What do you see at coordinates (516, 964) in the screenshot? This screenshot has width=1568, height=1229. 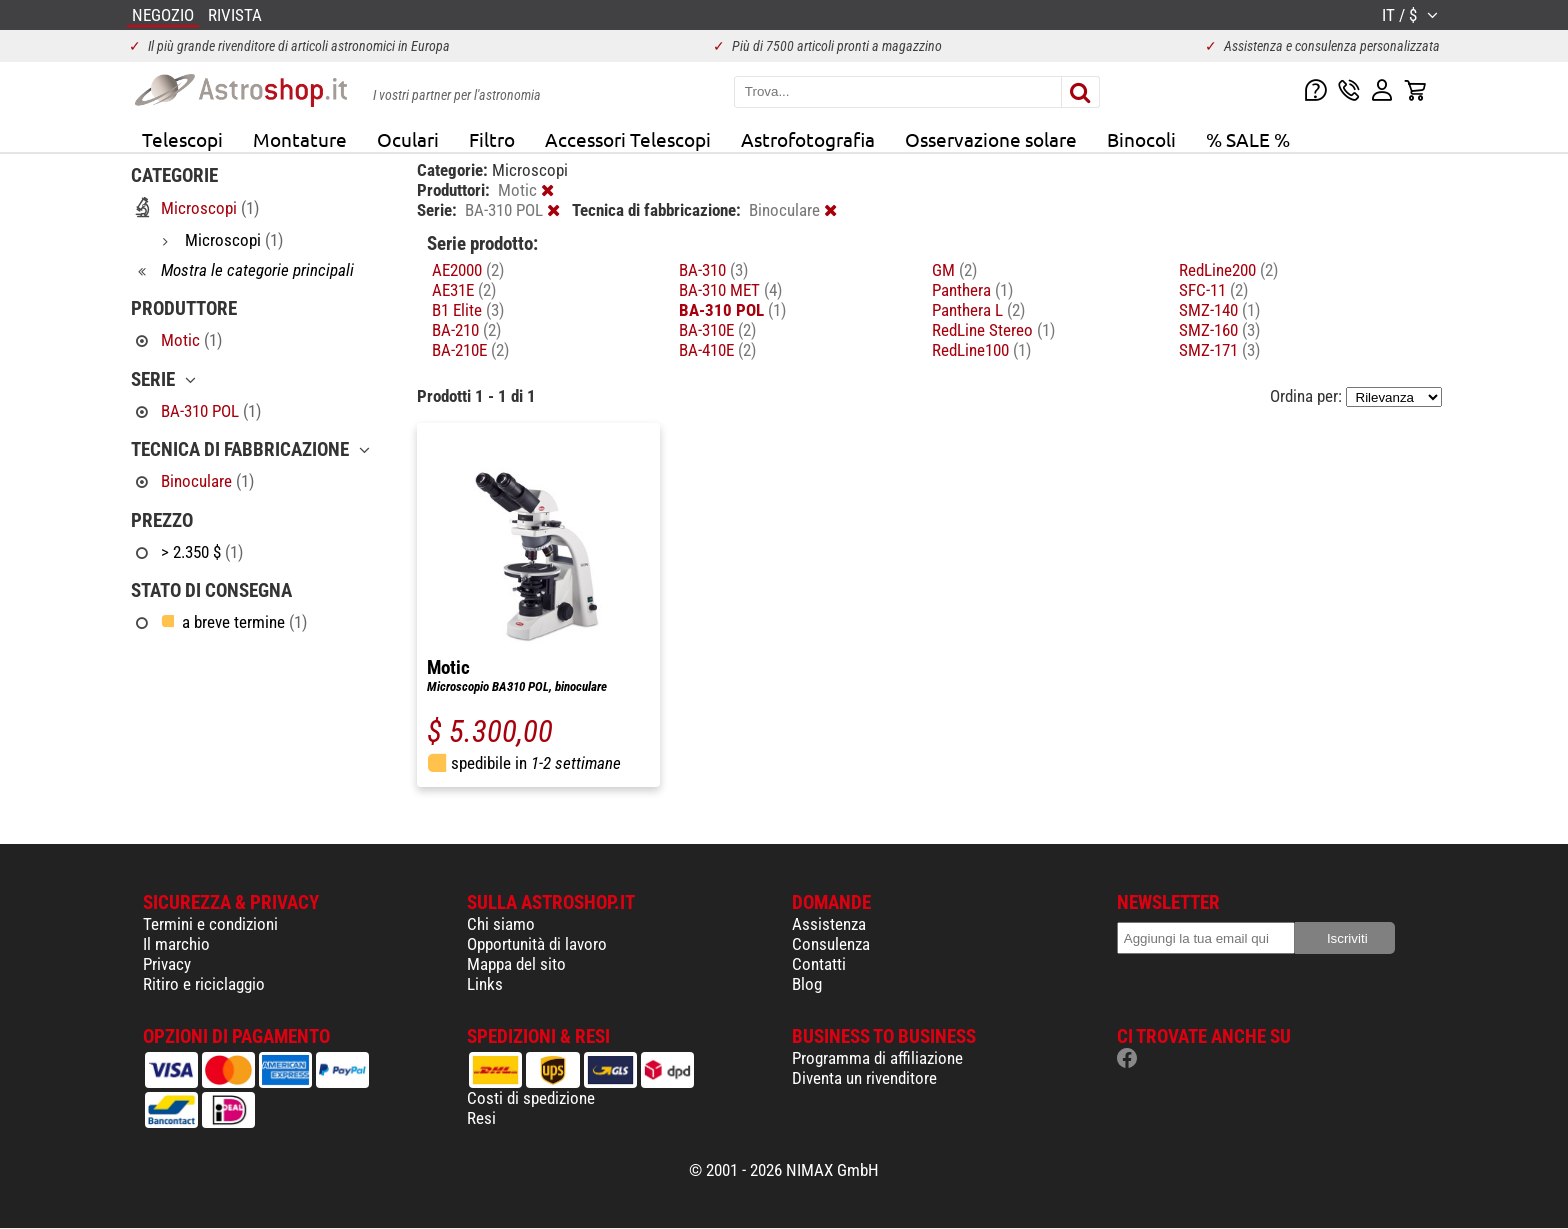 I see `Mappa del sito` at bounding box center [516, 964].